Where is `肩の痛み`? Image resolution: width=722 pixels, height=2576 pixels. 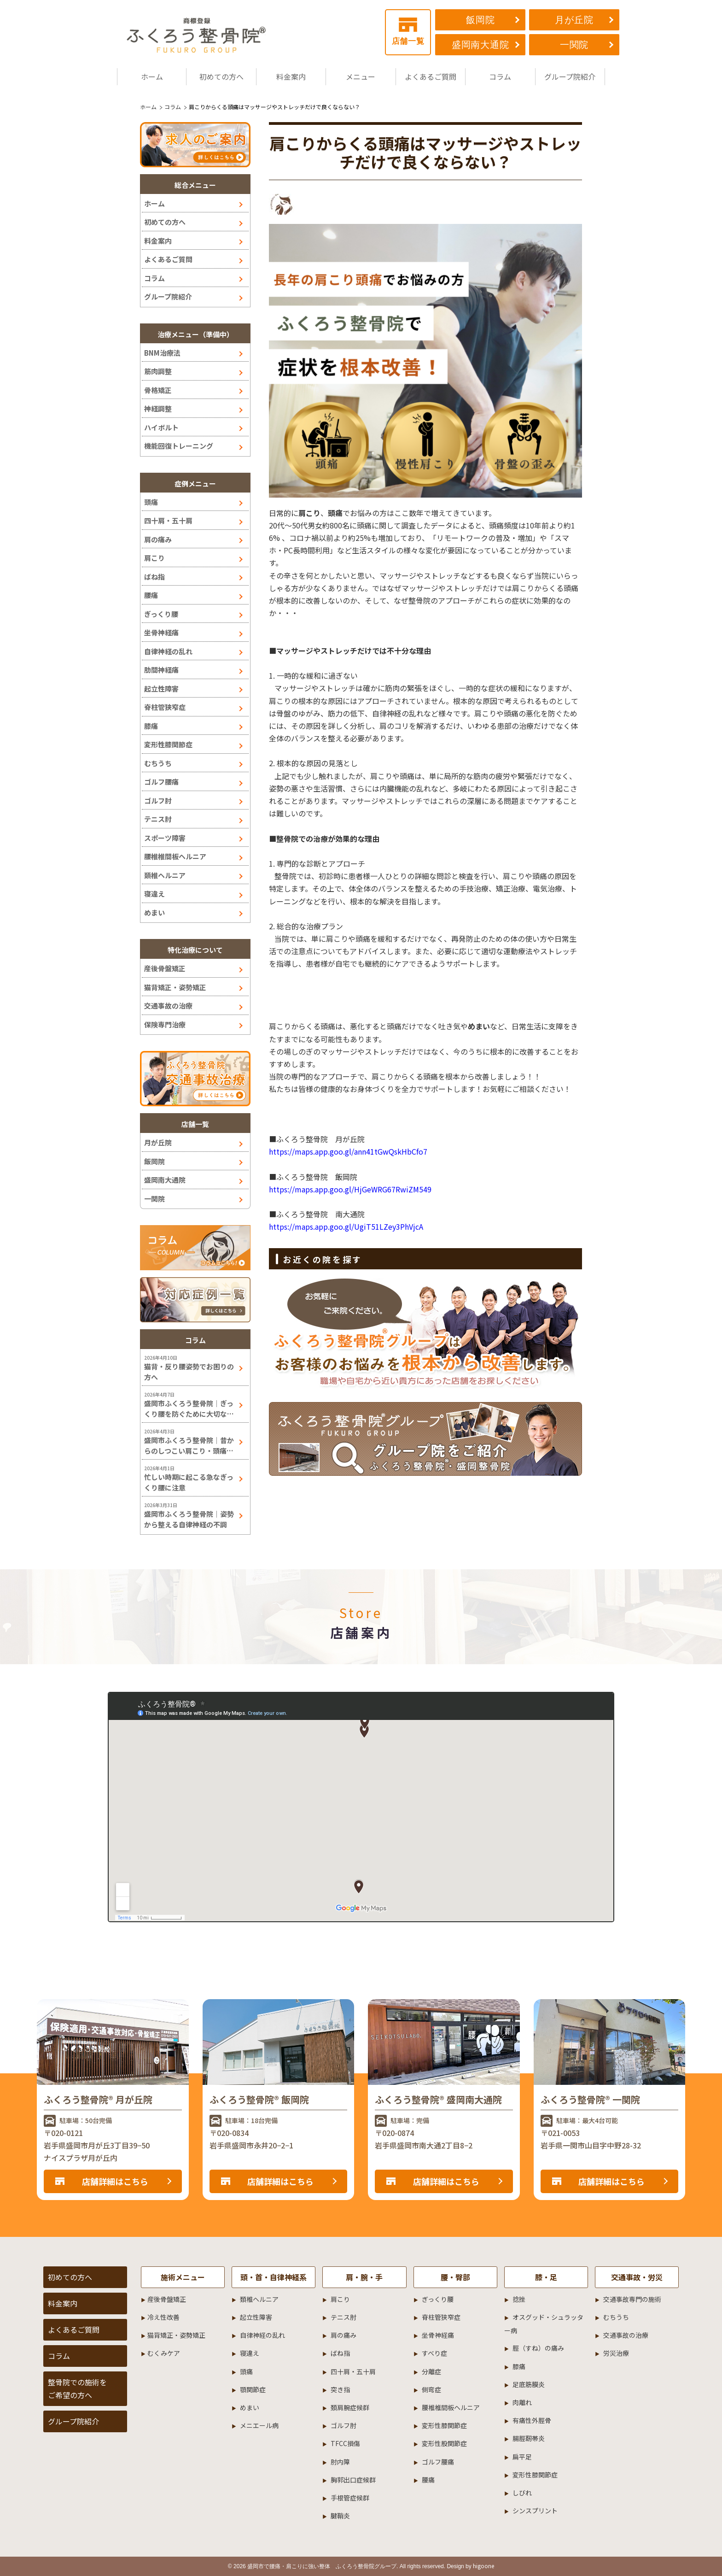
肩の痛み is located at coordinates (158, 539).